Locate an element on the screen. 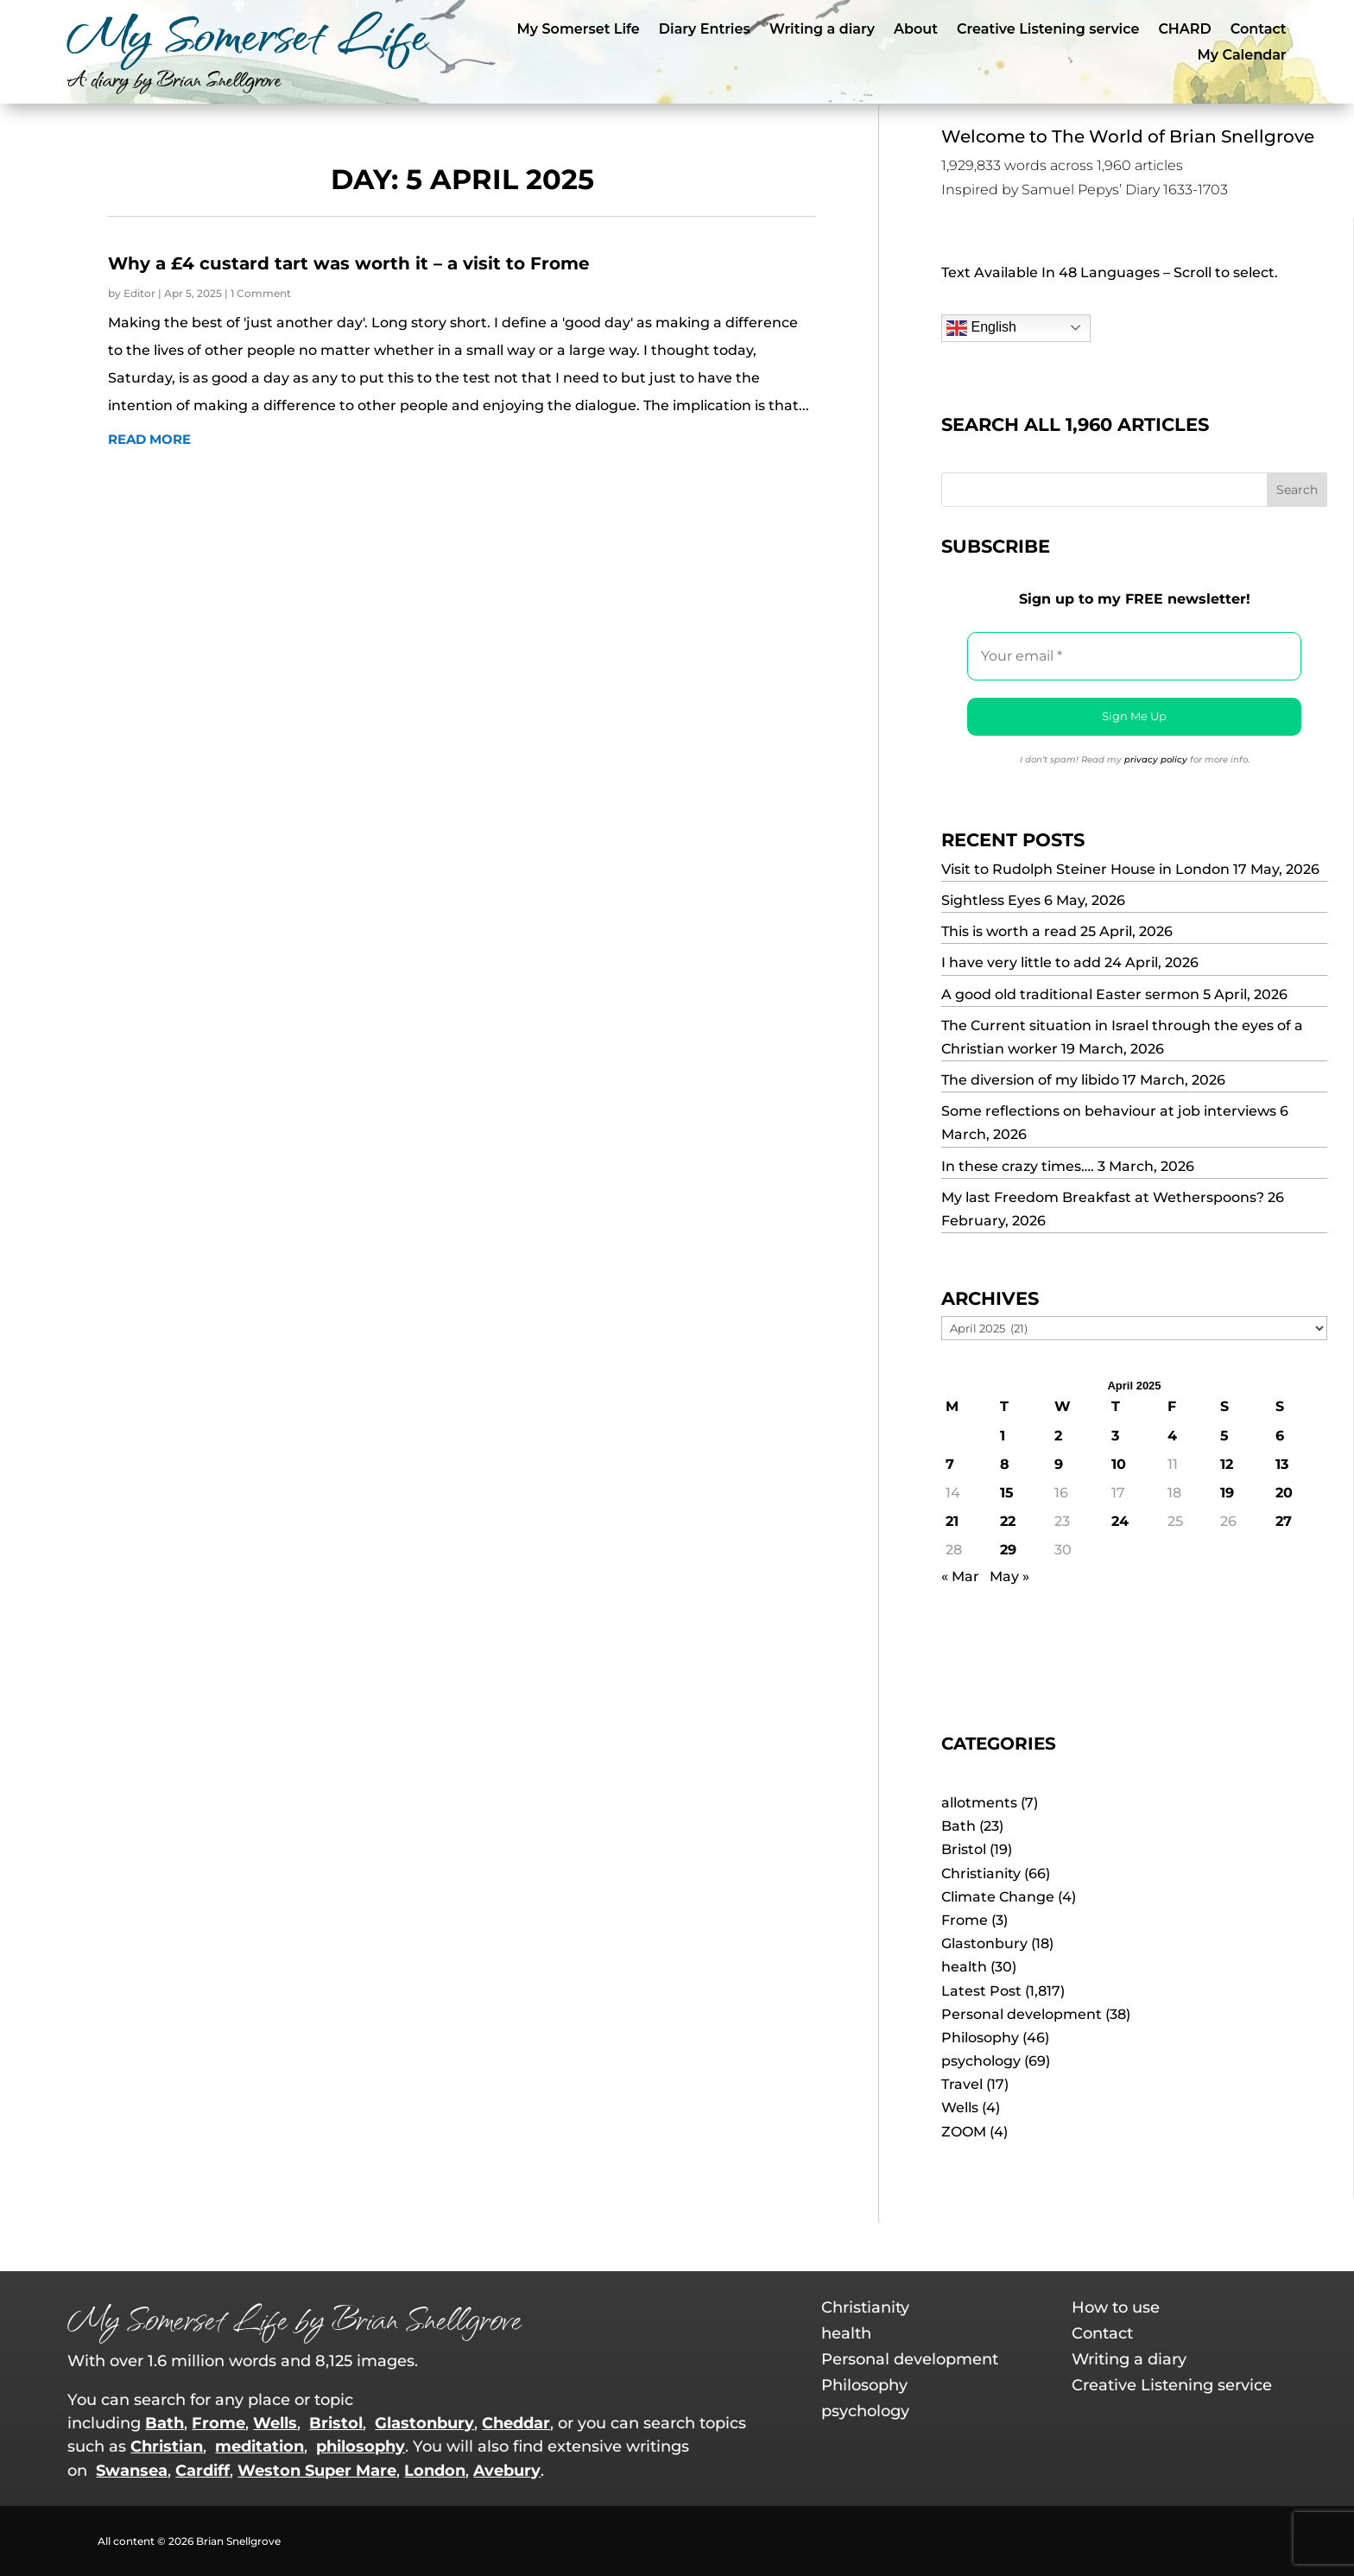 This screenshot has width=1354, height=2576. 7 [Posts published on 7 April 2025] is located at coordinates (950, 1464).